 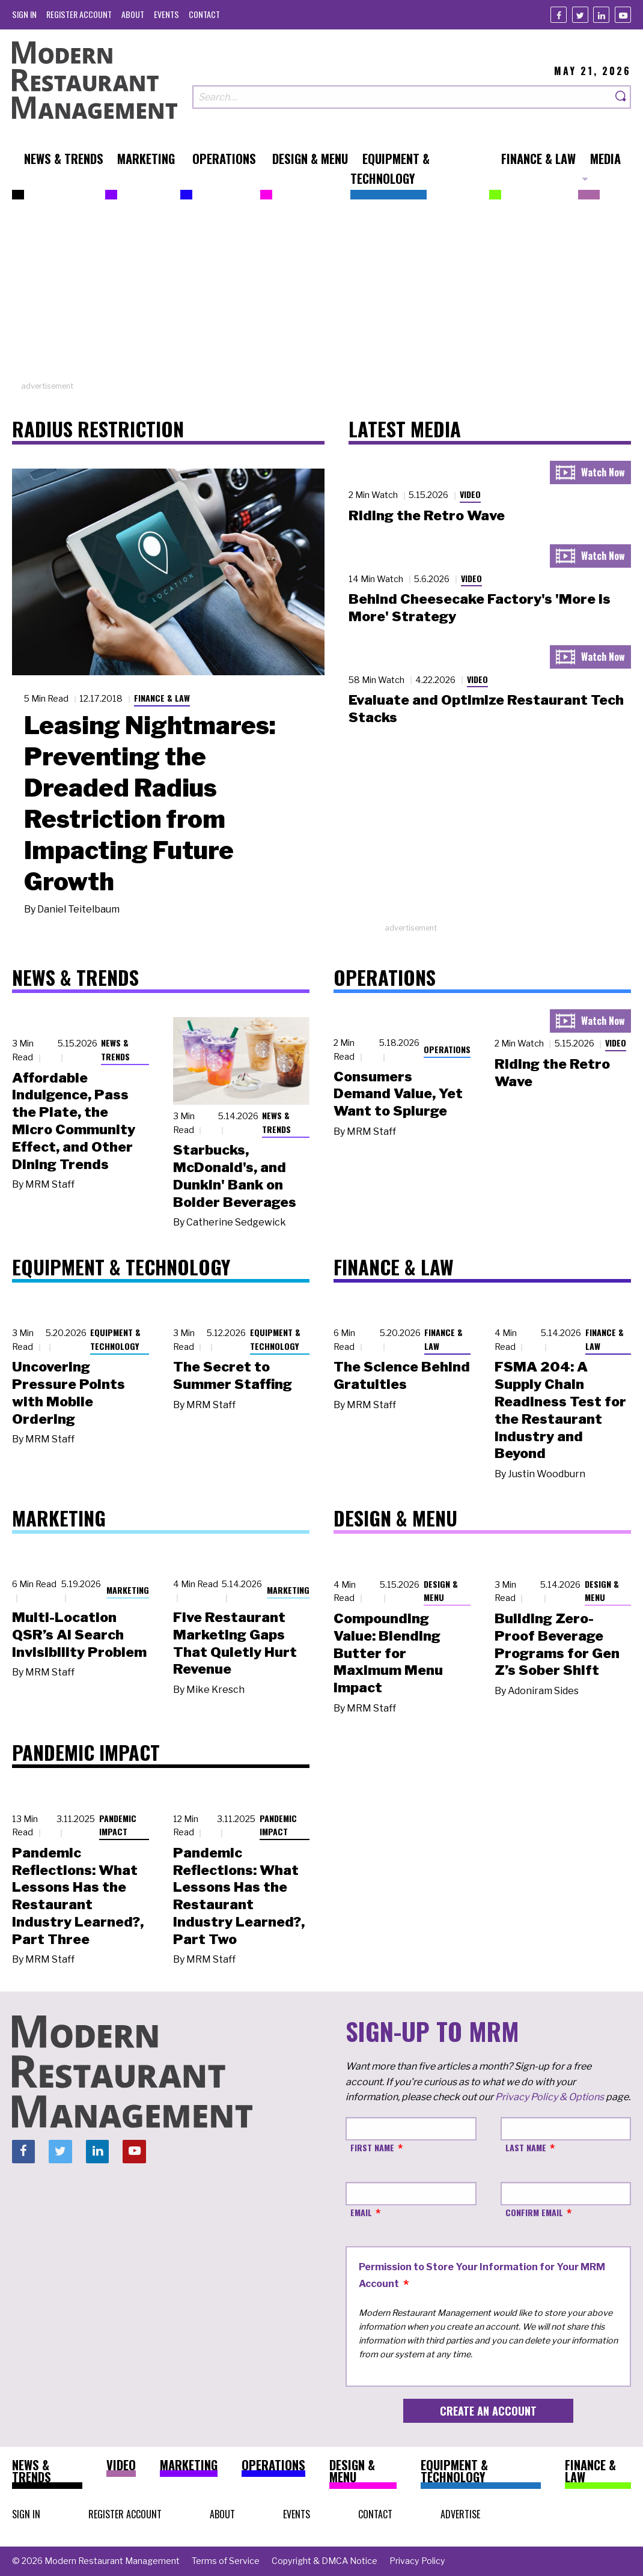 I want to click on [menuitem], so click(x=24, y=14).